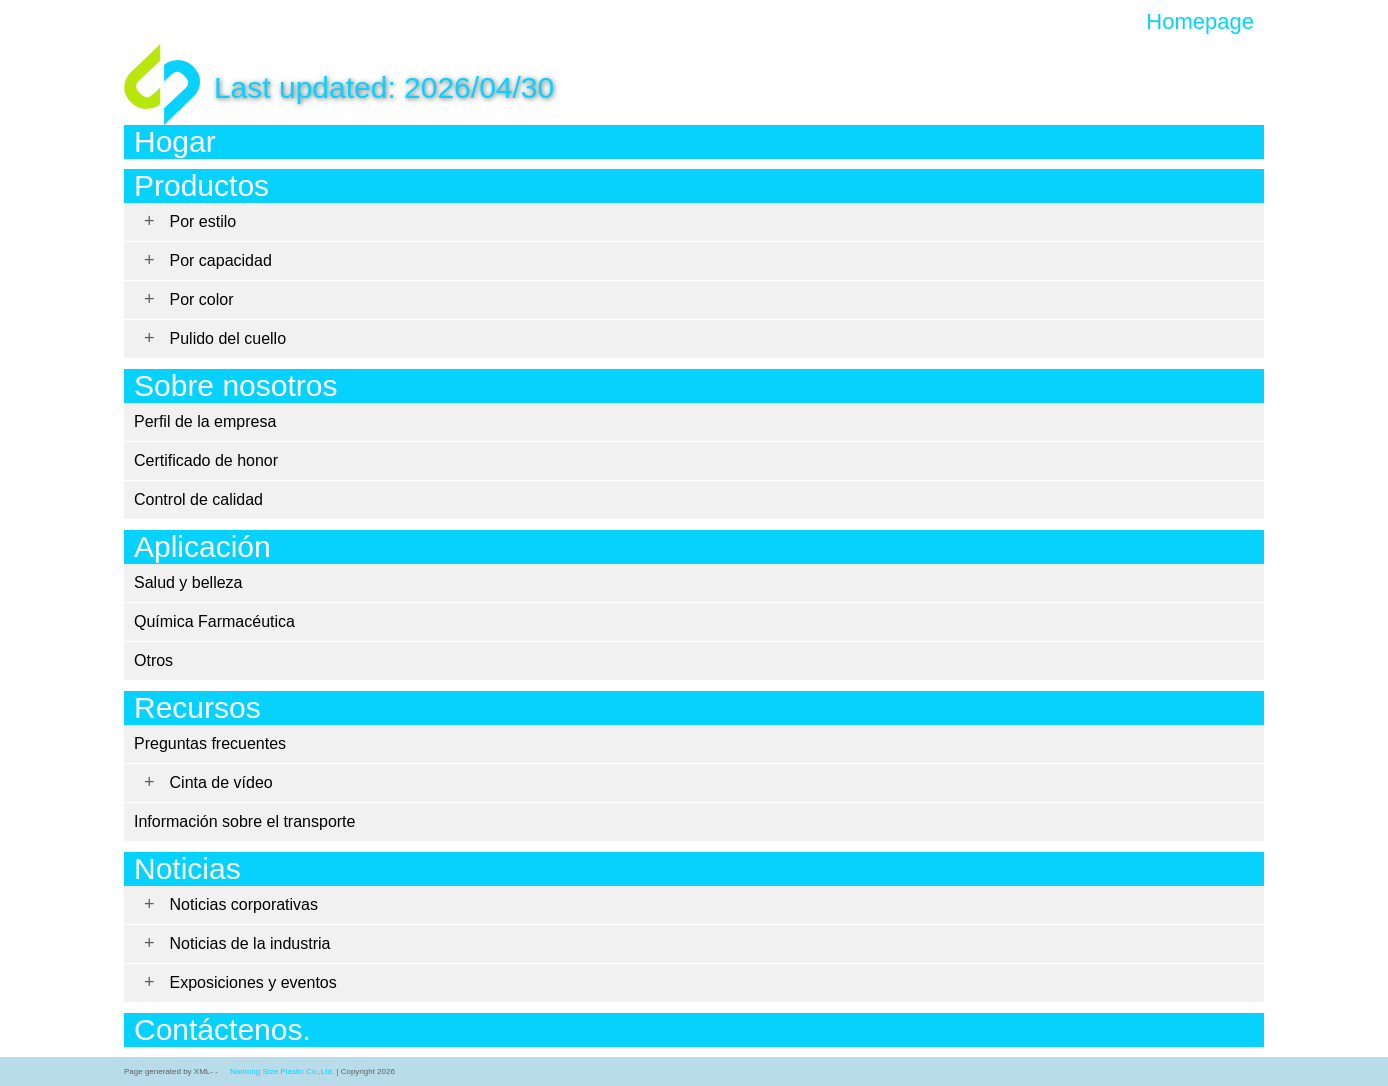 This screenshot has width=1388, height=1086. I want to click on Cinta de vídeo, so click(221, 782).